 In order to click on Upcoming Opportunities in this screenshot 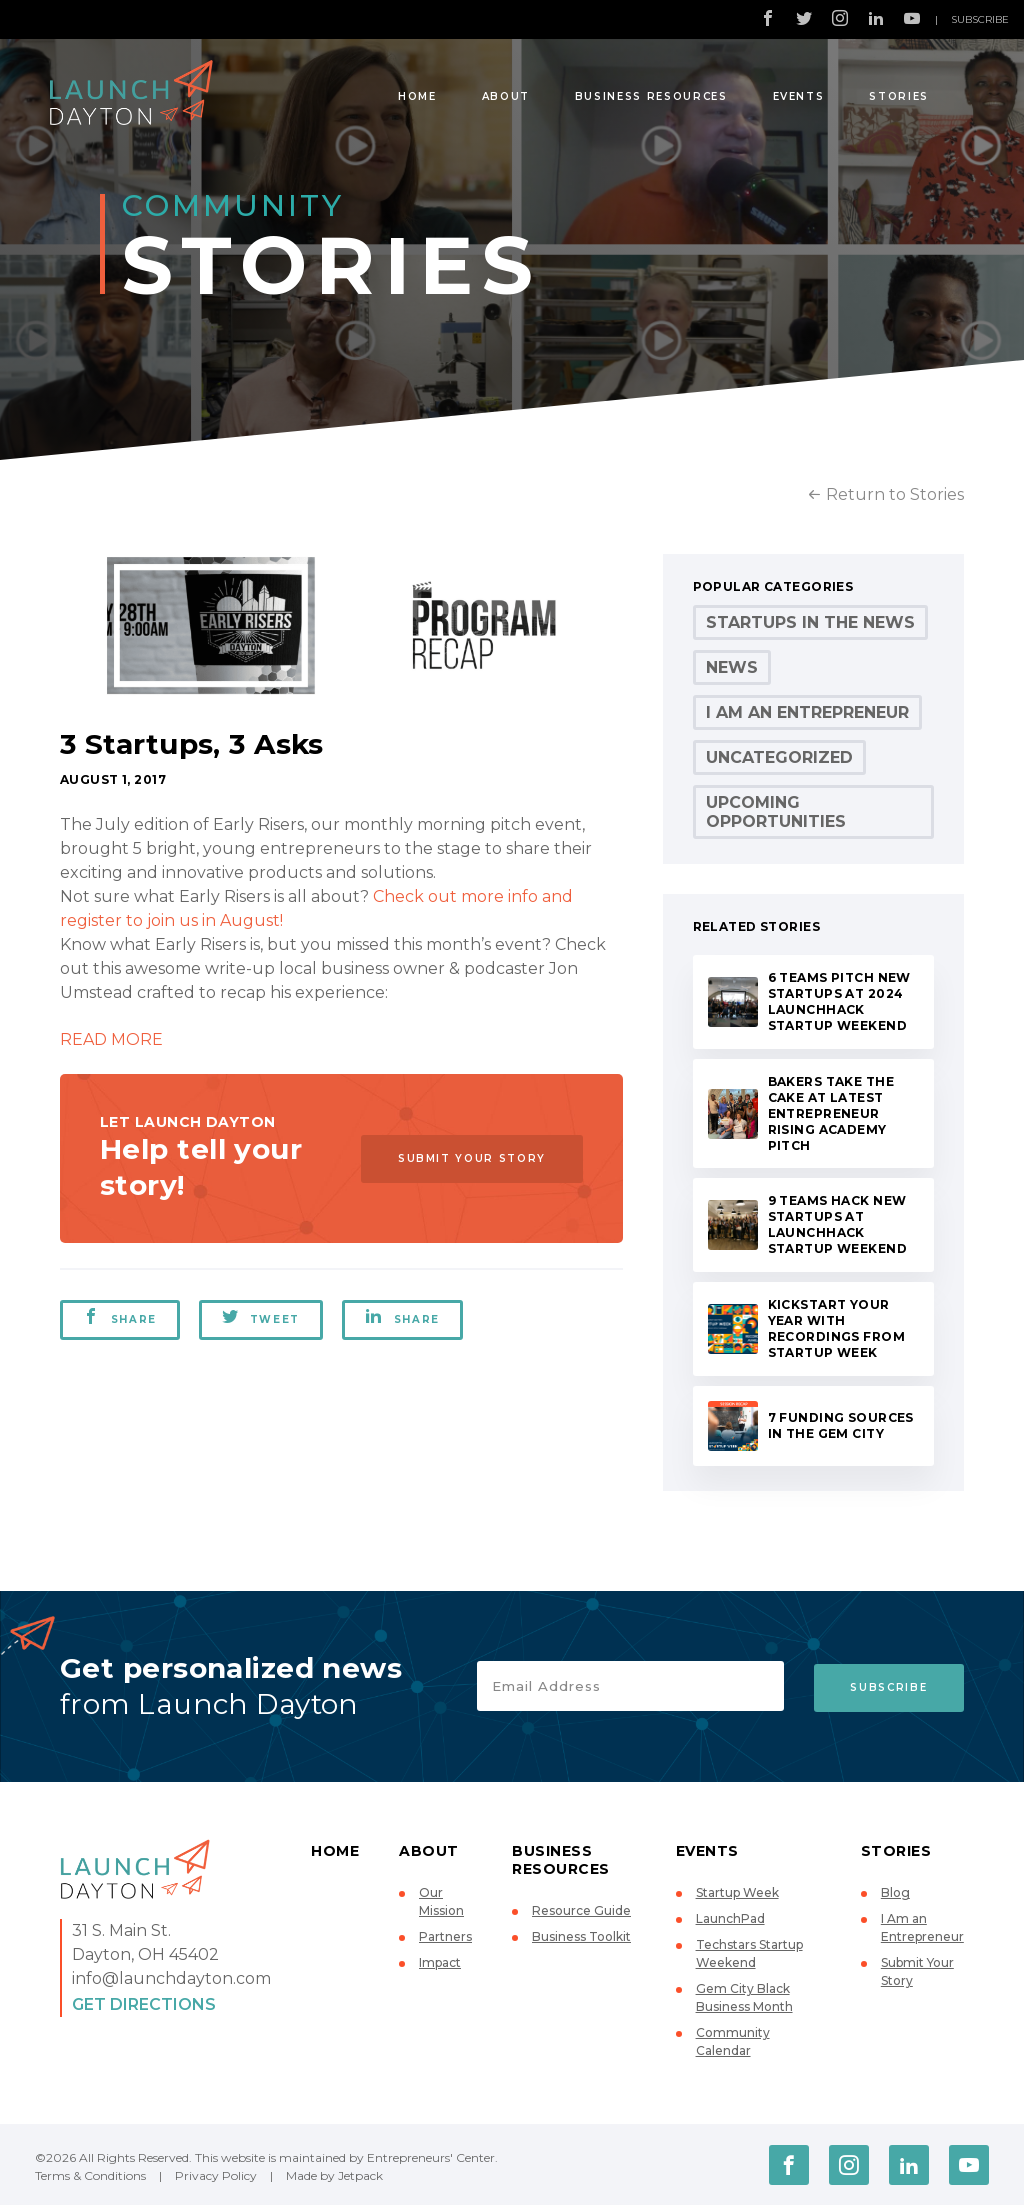, I will do `click(776, 812)`.